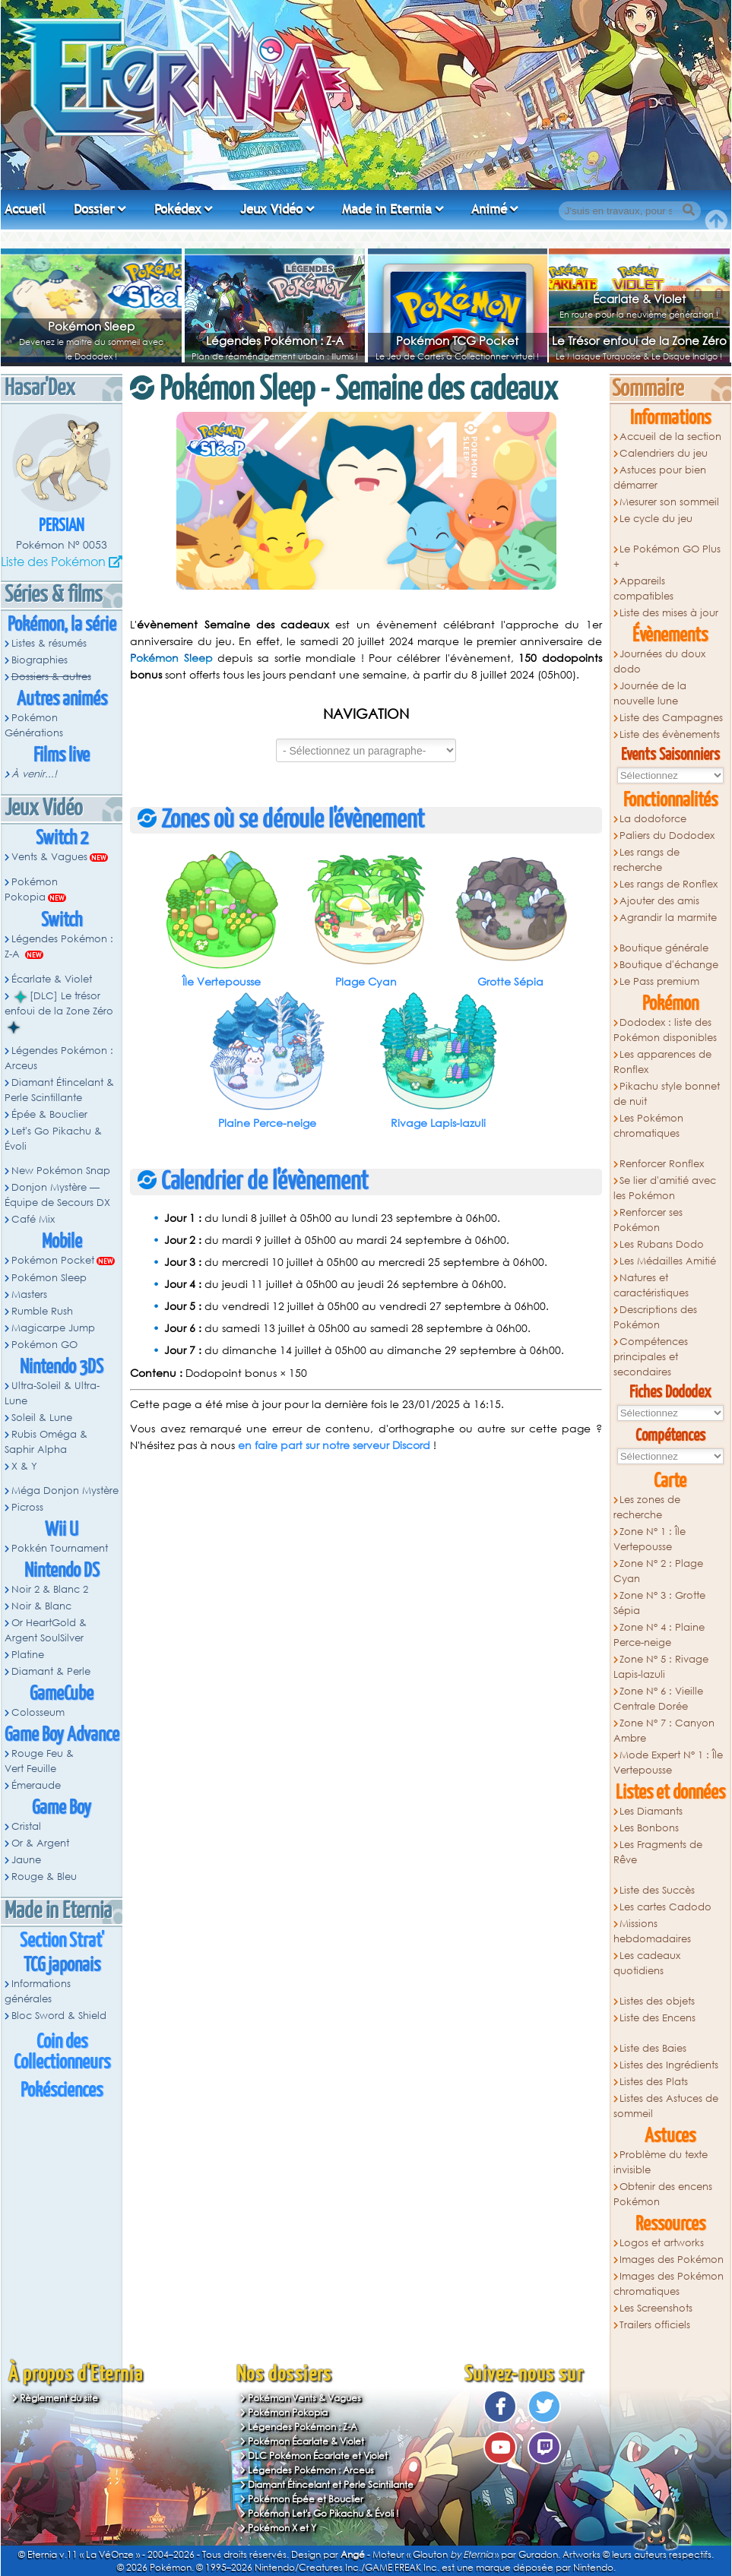 This screenshot has height=2576, width=732. What do you see at coordinates (59, 1011) in the screenshot?
I see `[DLC] Le trésor enfoui de la Zone Zéro` at bounding box center [59, 1011].